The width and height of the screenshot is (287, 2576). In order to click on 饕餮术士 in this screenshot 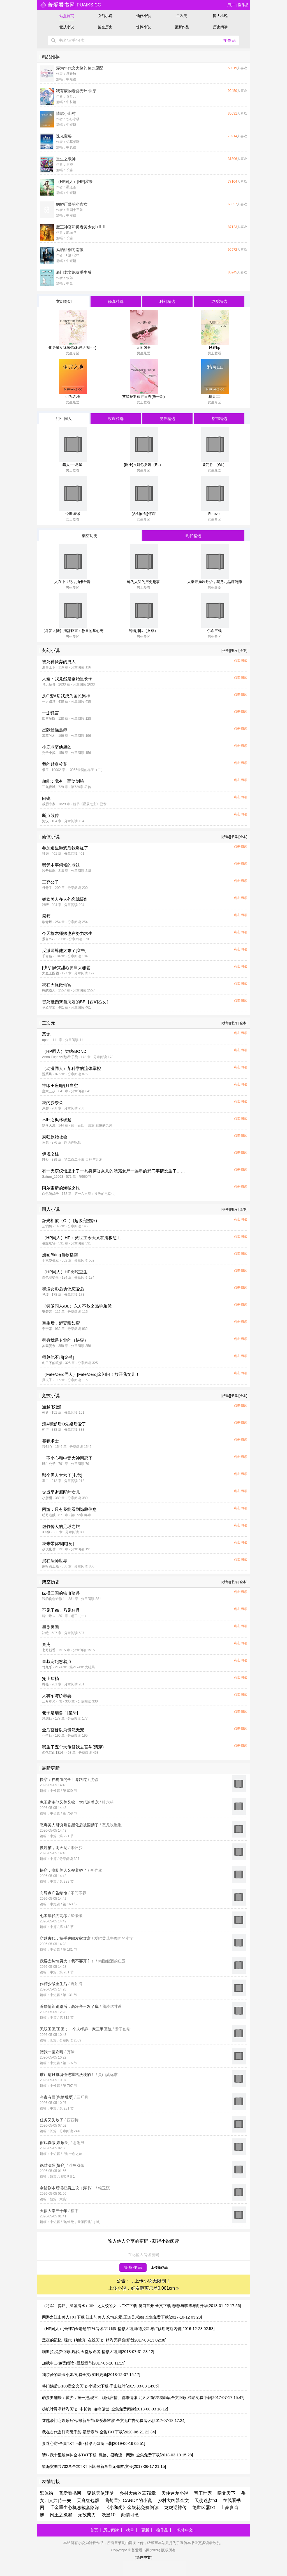, I will do `click(50, 1441)`.